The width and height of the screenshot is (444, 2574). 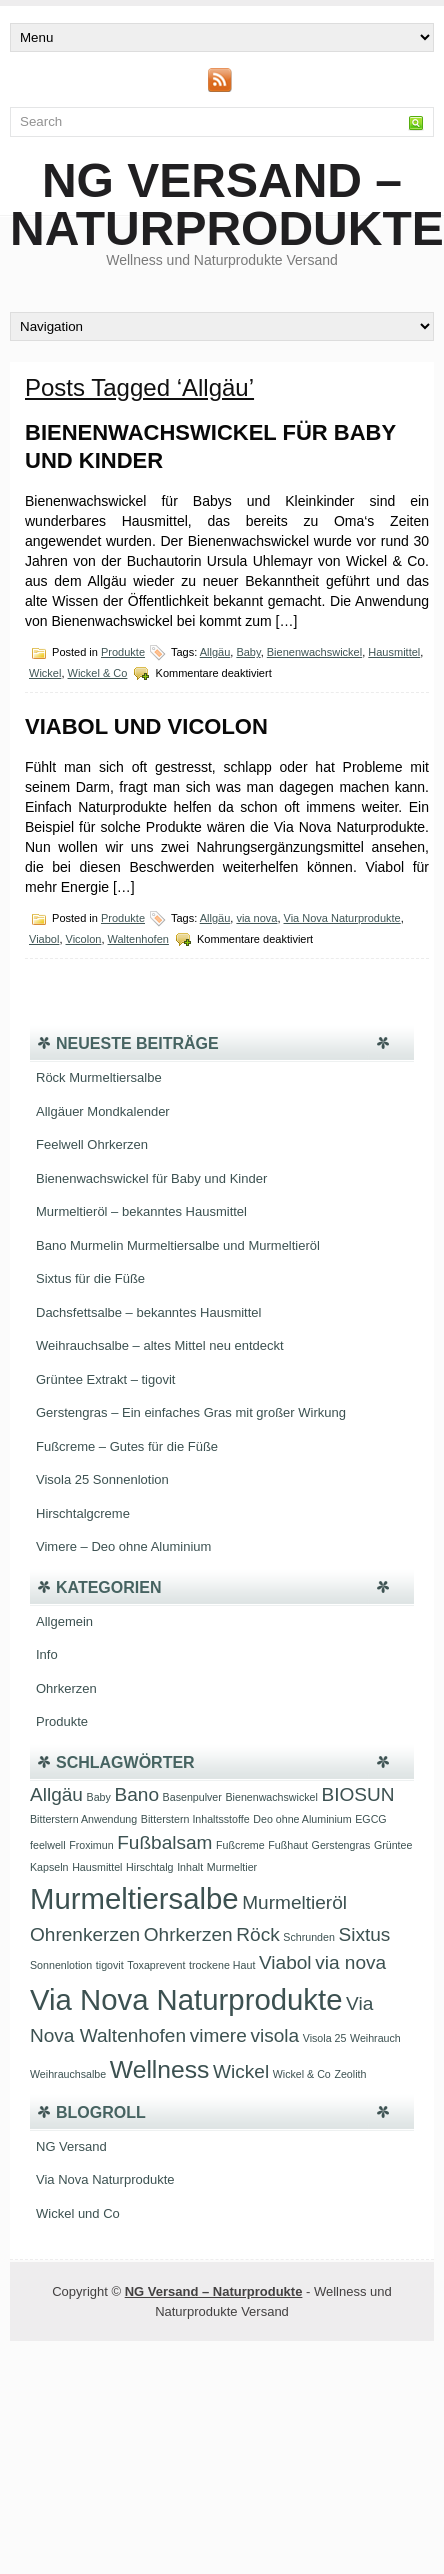 I want to click on Röck Murmeltiersalbe, so click(x=99, y=1077).